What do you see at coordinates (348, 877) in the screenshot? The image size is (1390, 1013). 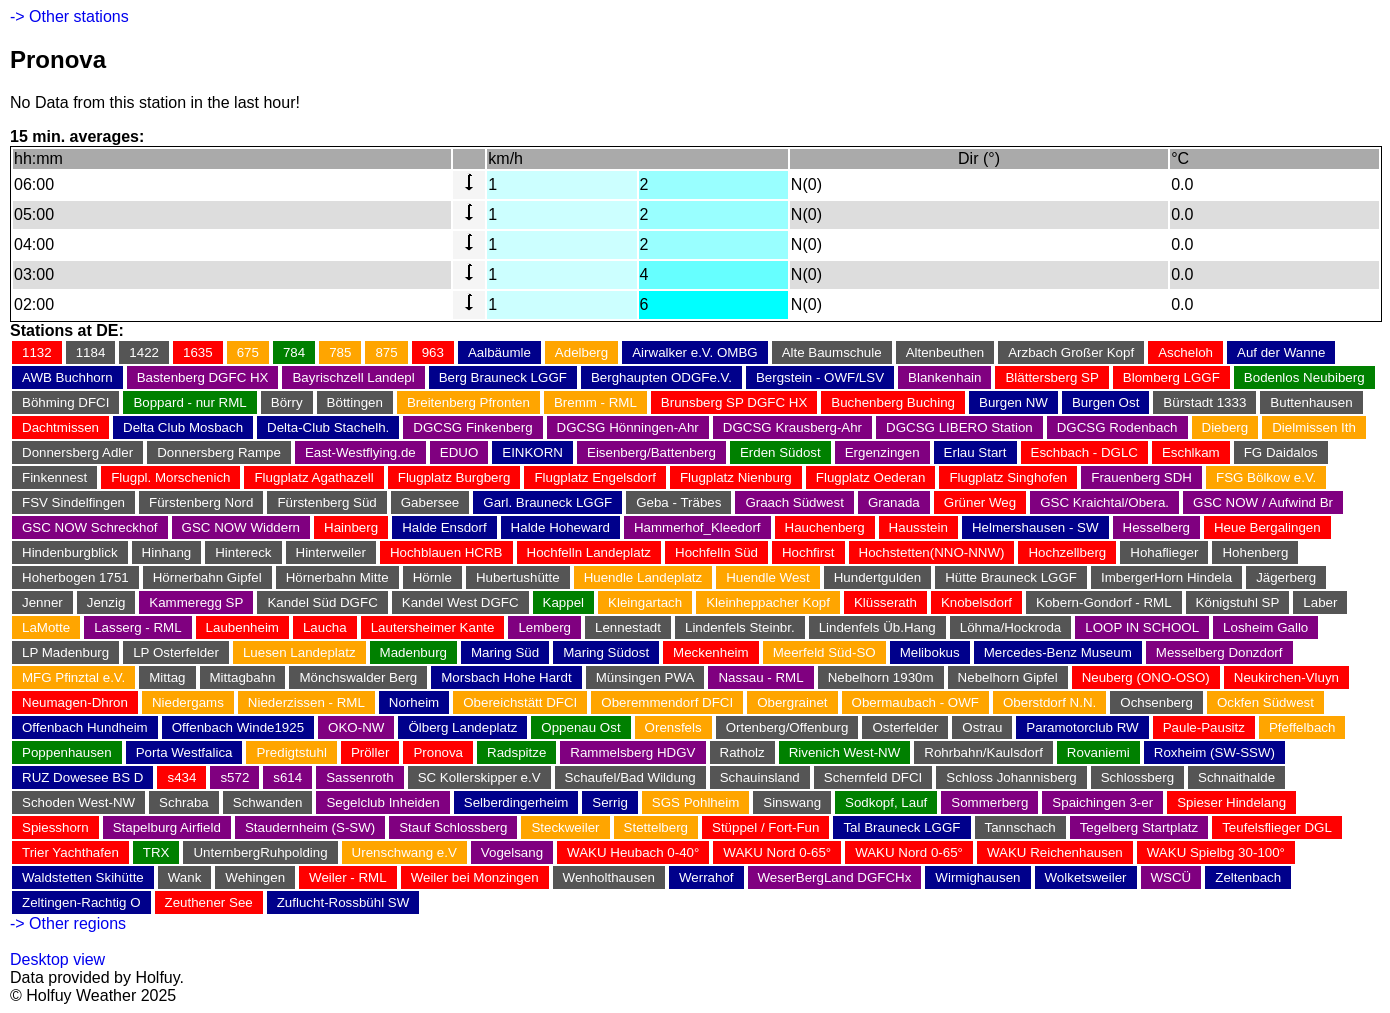 I see `Weiler - RML` at bounding box center [348, 877].